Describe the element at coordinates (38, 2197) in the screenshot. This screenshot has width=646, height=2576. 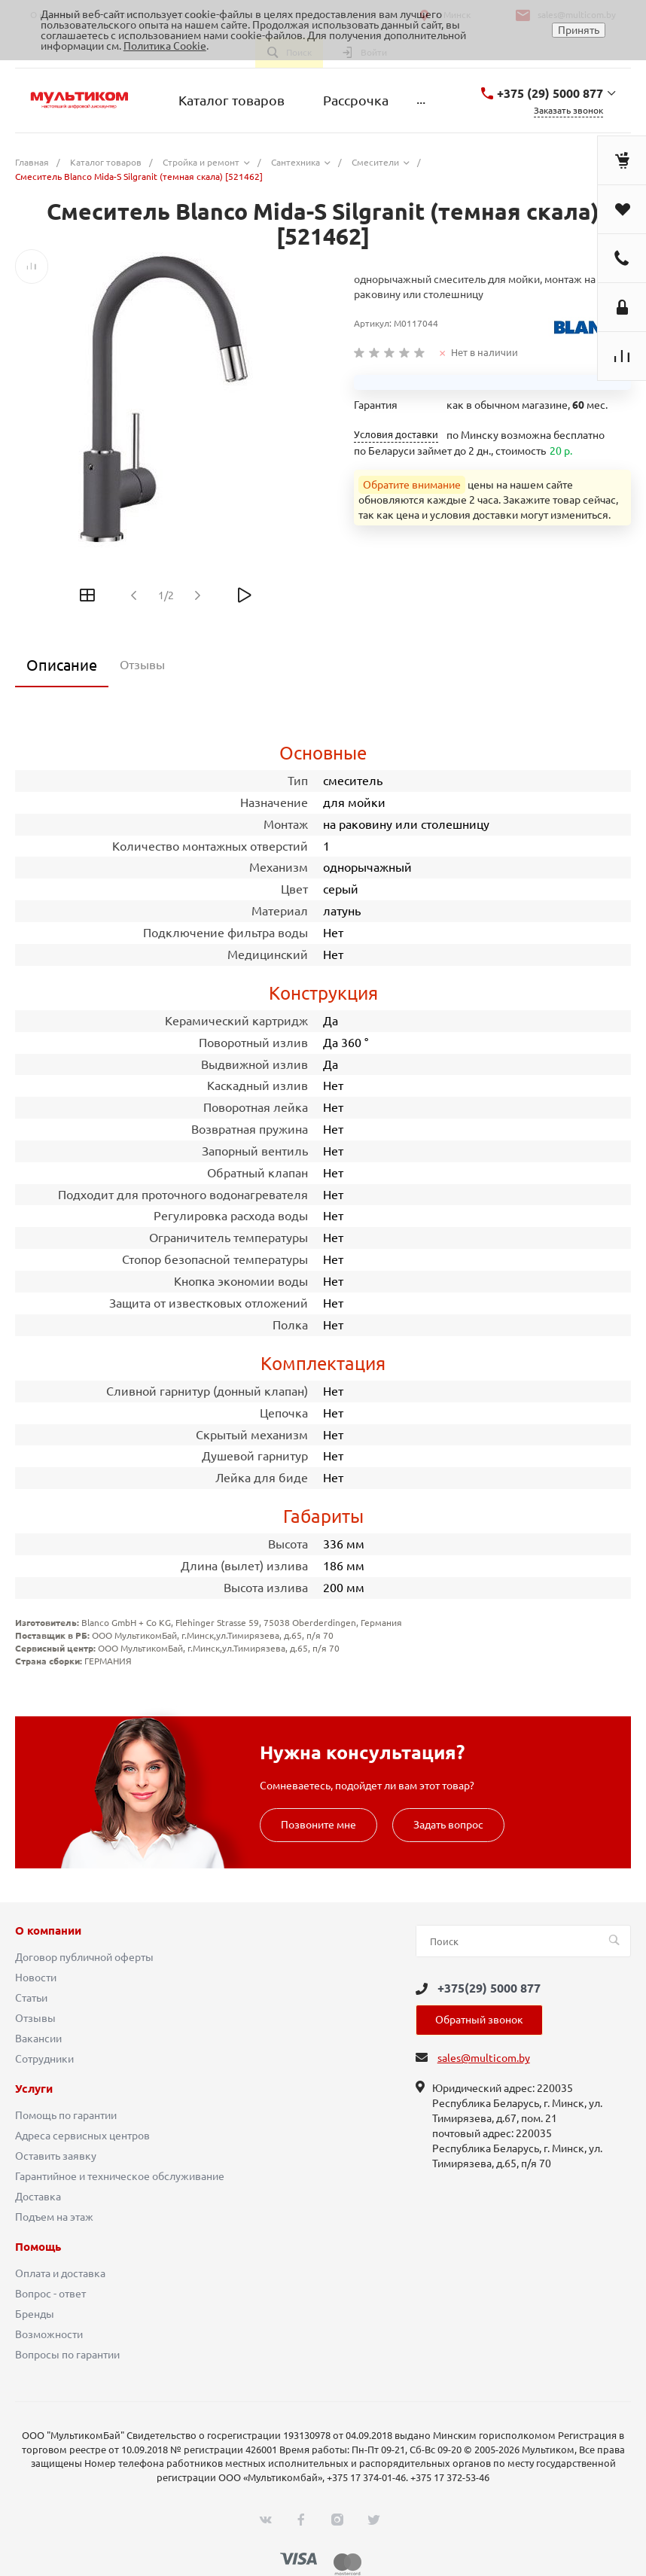
I see `Доставка` at that location.